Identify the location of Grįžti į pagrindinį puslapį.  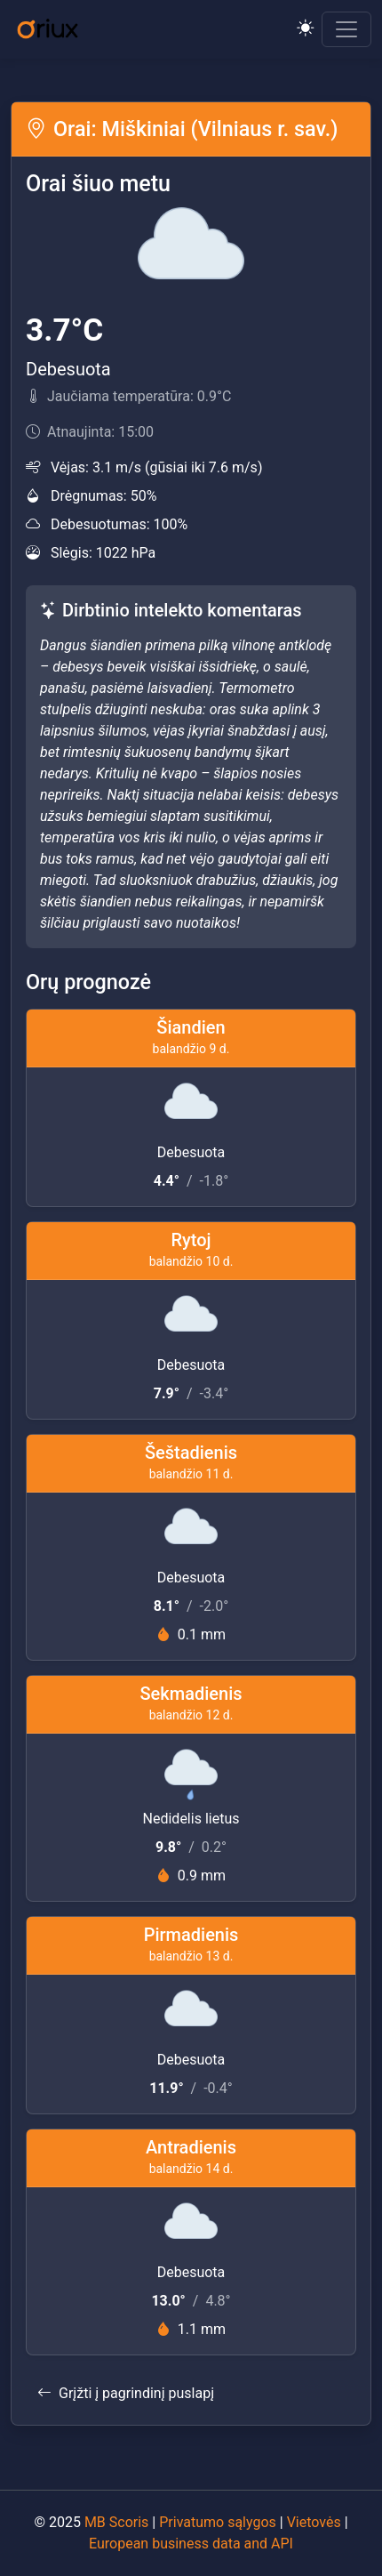
(125, 2393).